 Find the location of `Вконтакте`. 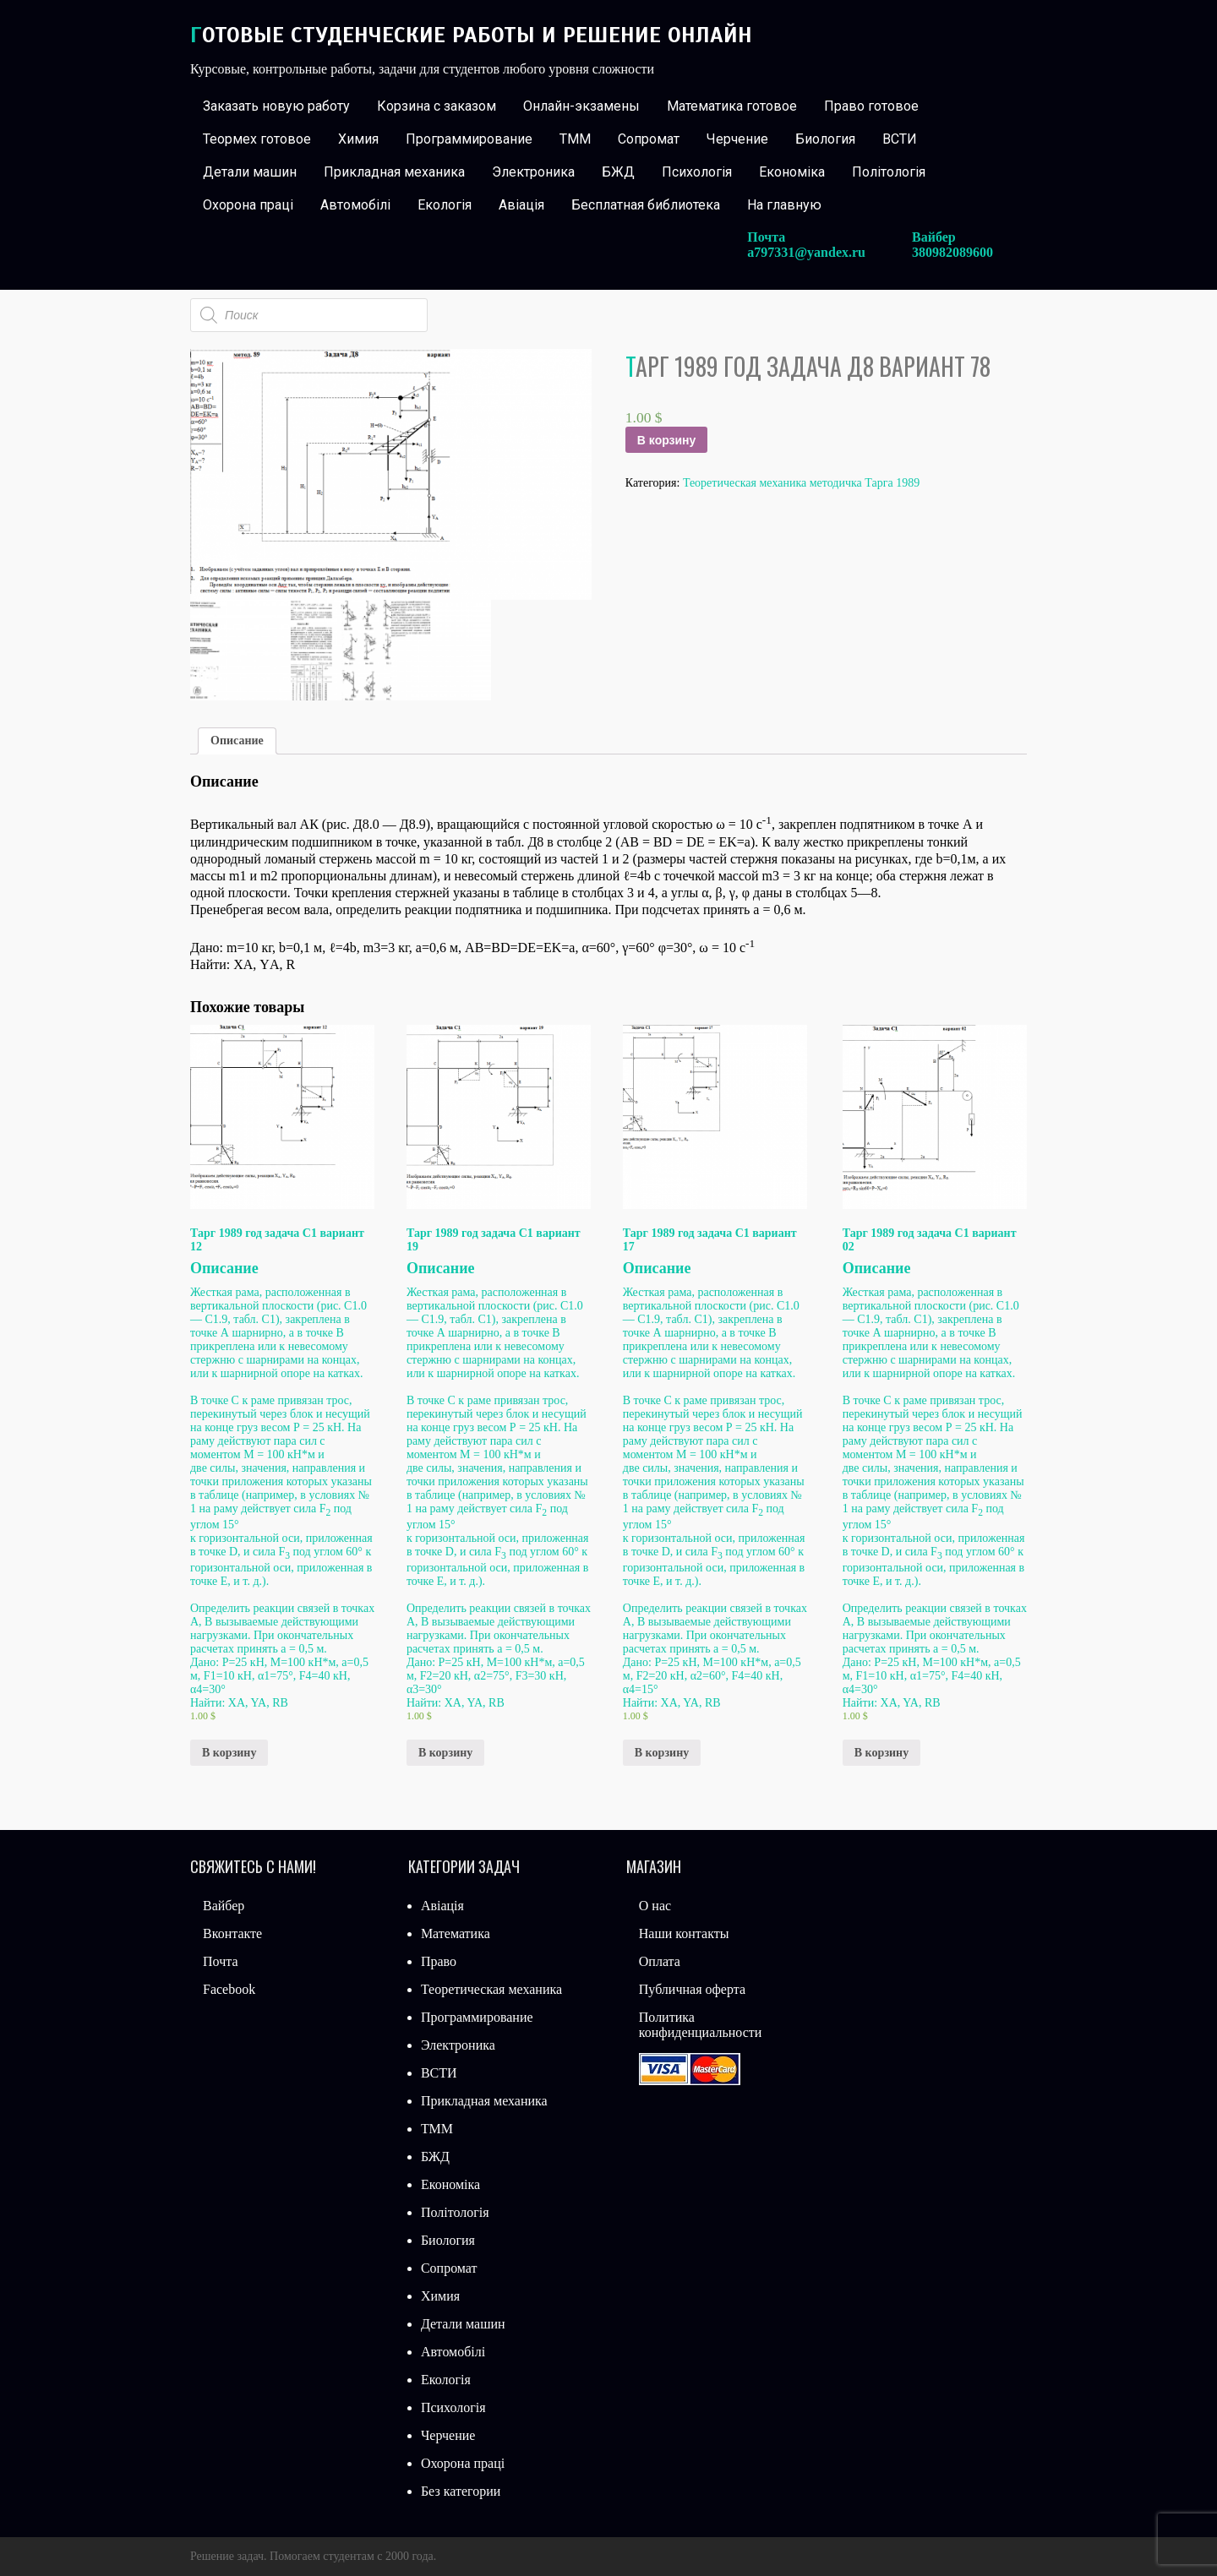

Вконтакте is located at coordinates (232, 1933).